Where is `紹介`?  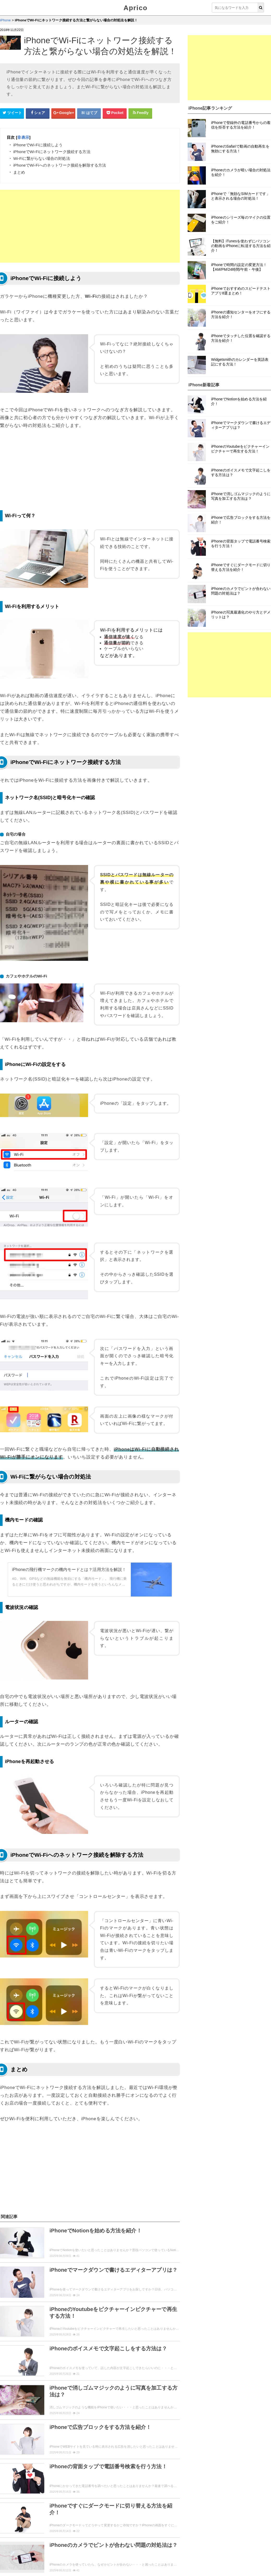 紹介 is located at coordinates (132, 2516).